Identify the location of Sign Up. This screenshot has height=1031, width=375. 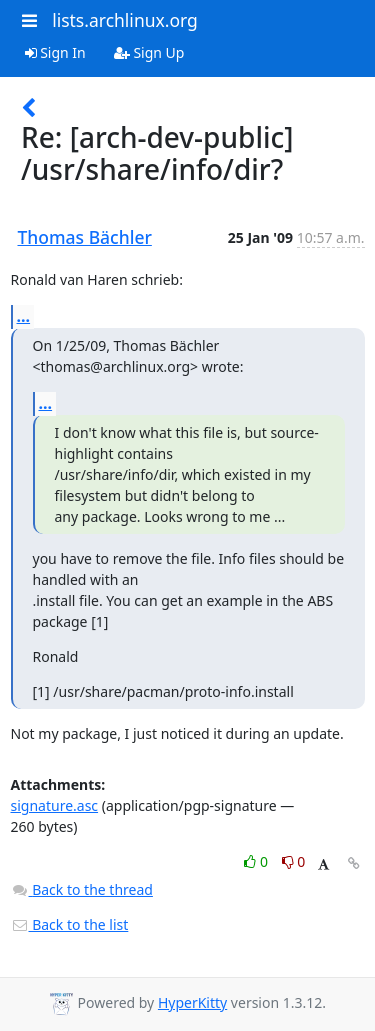
(149, 52).